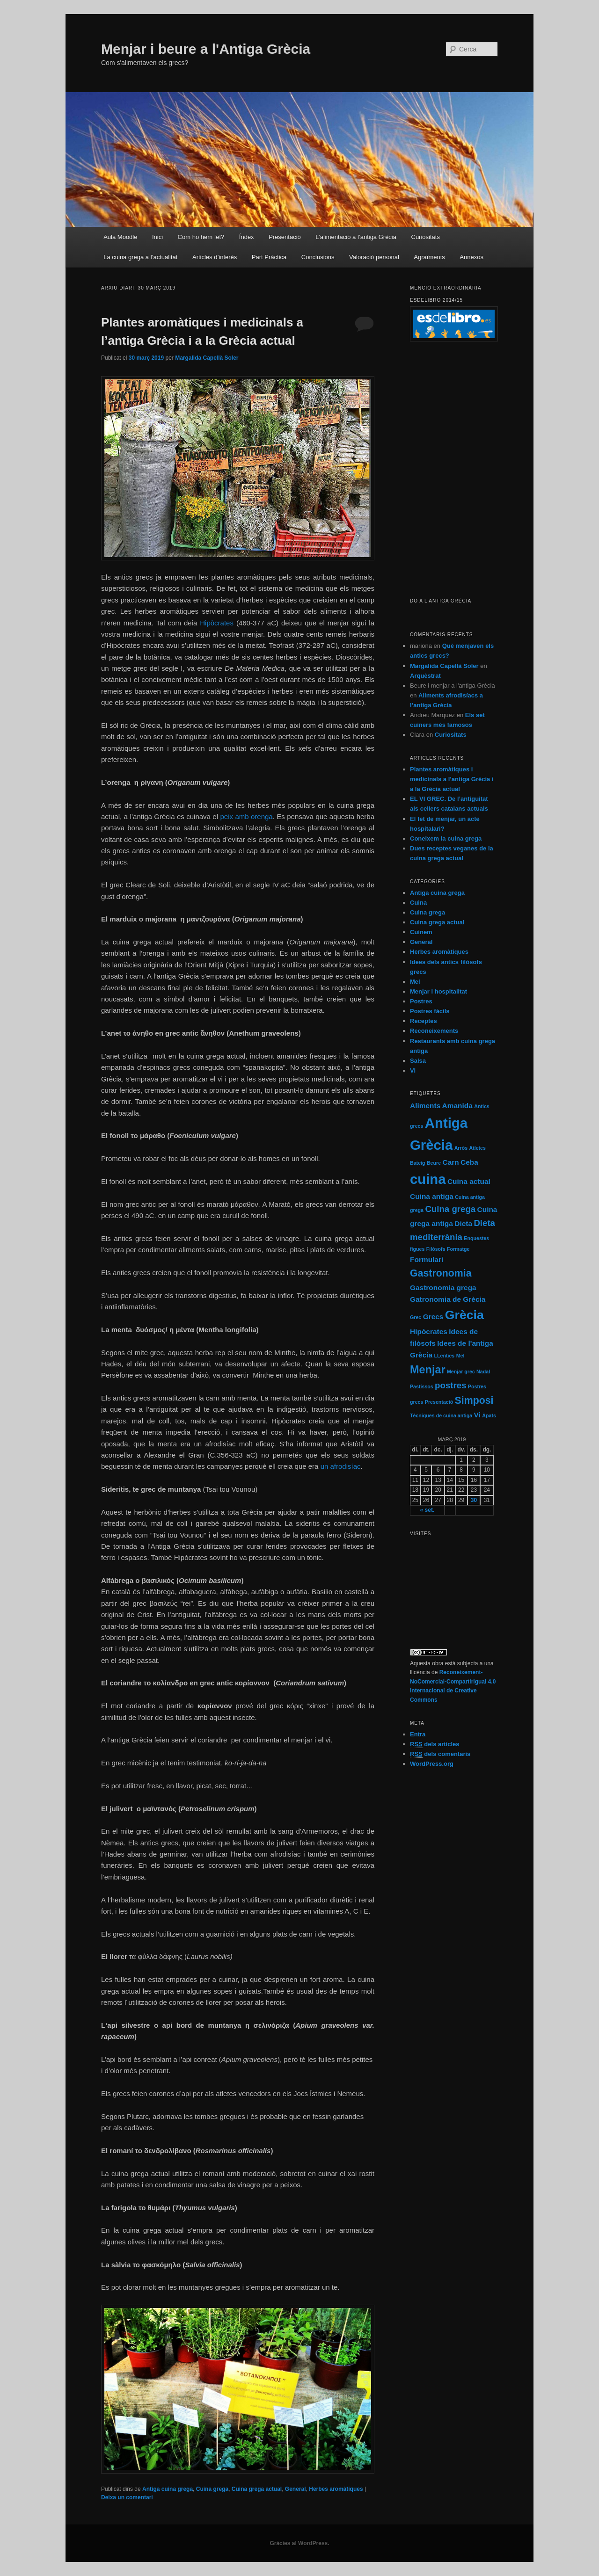 The image size is (599, 2576). Describe the element at coordinates (425, 675) in the screenshot. I see `Arquèstrat` at that location.